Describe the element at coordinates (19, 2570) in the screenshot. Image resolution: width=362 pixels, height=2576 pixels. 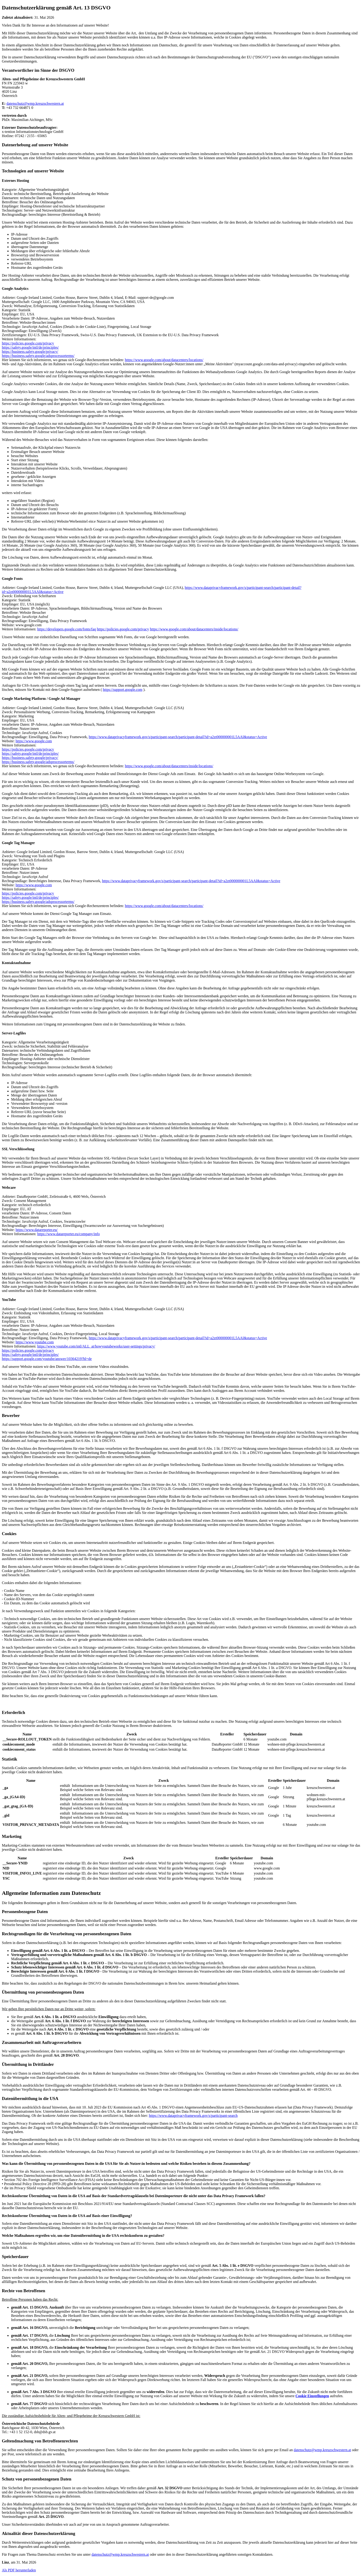
I see `Als PDF herunterladen` at that location.